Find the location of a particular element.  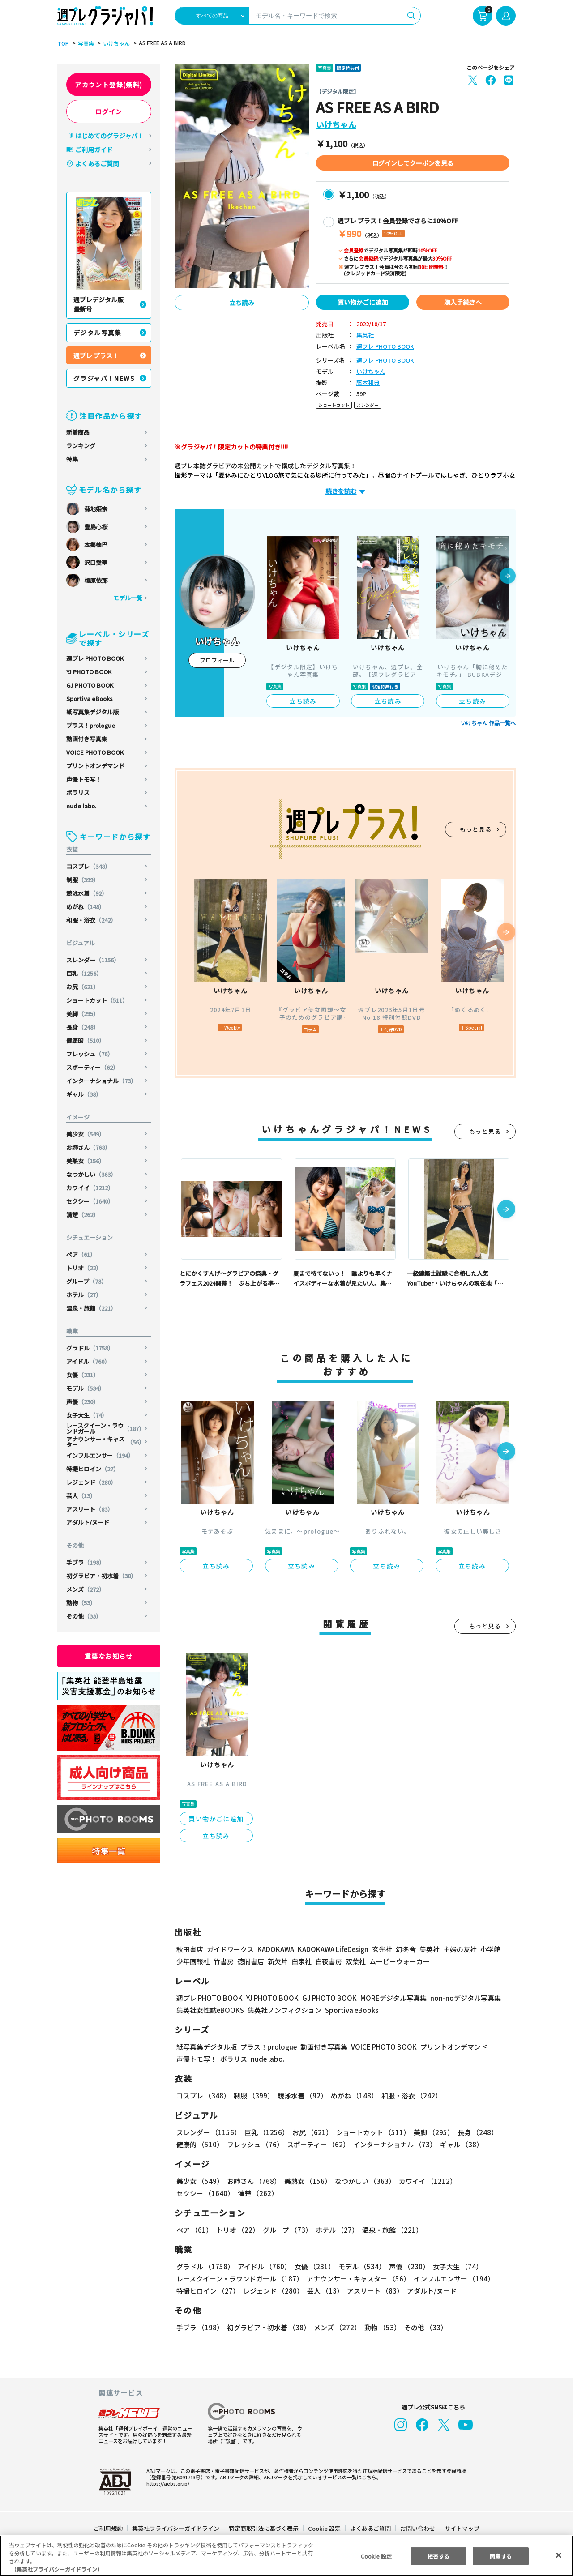

購入手続きへ is located at coordinates (463, 302).